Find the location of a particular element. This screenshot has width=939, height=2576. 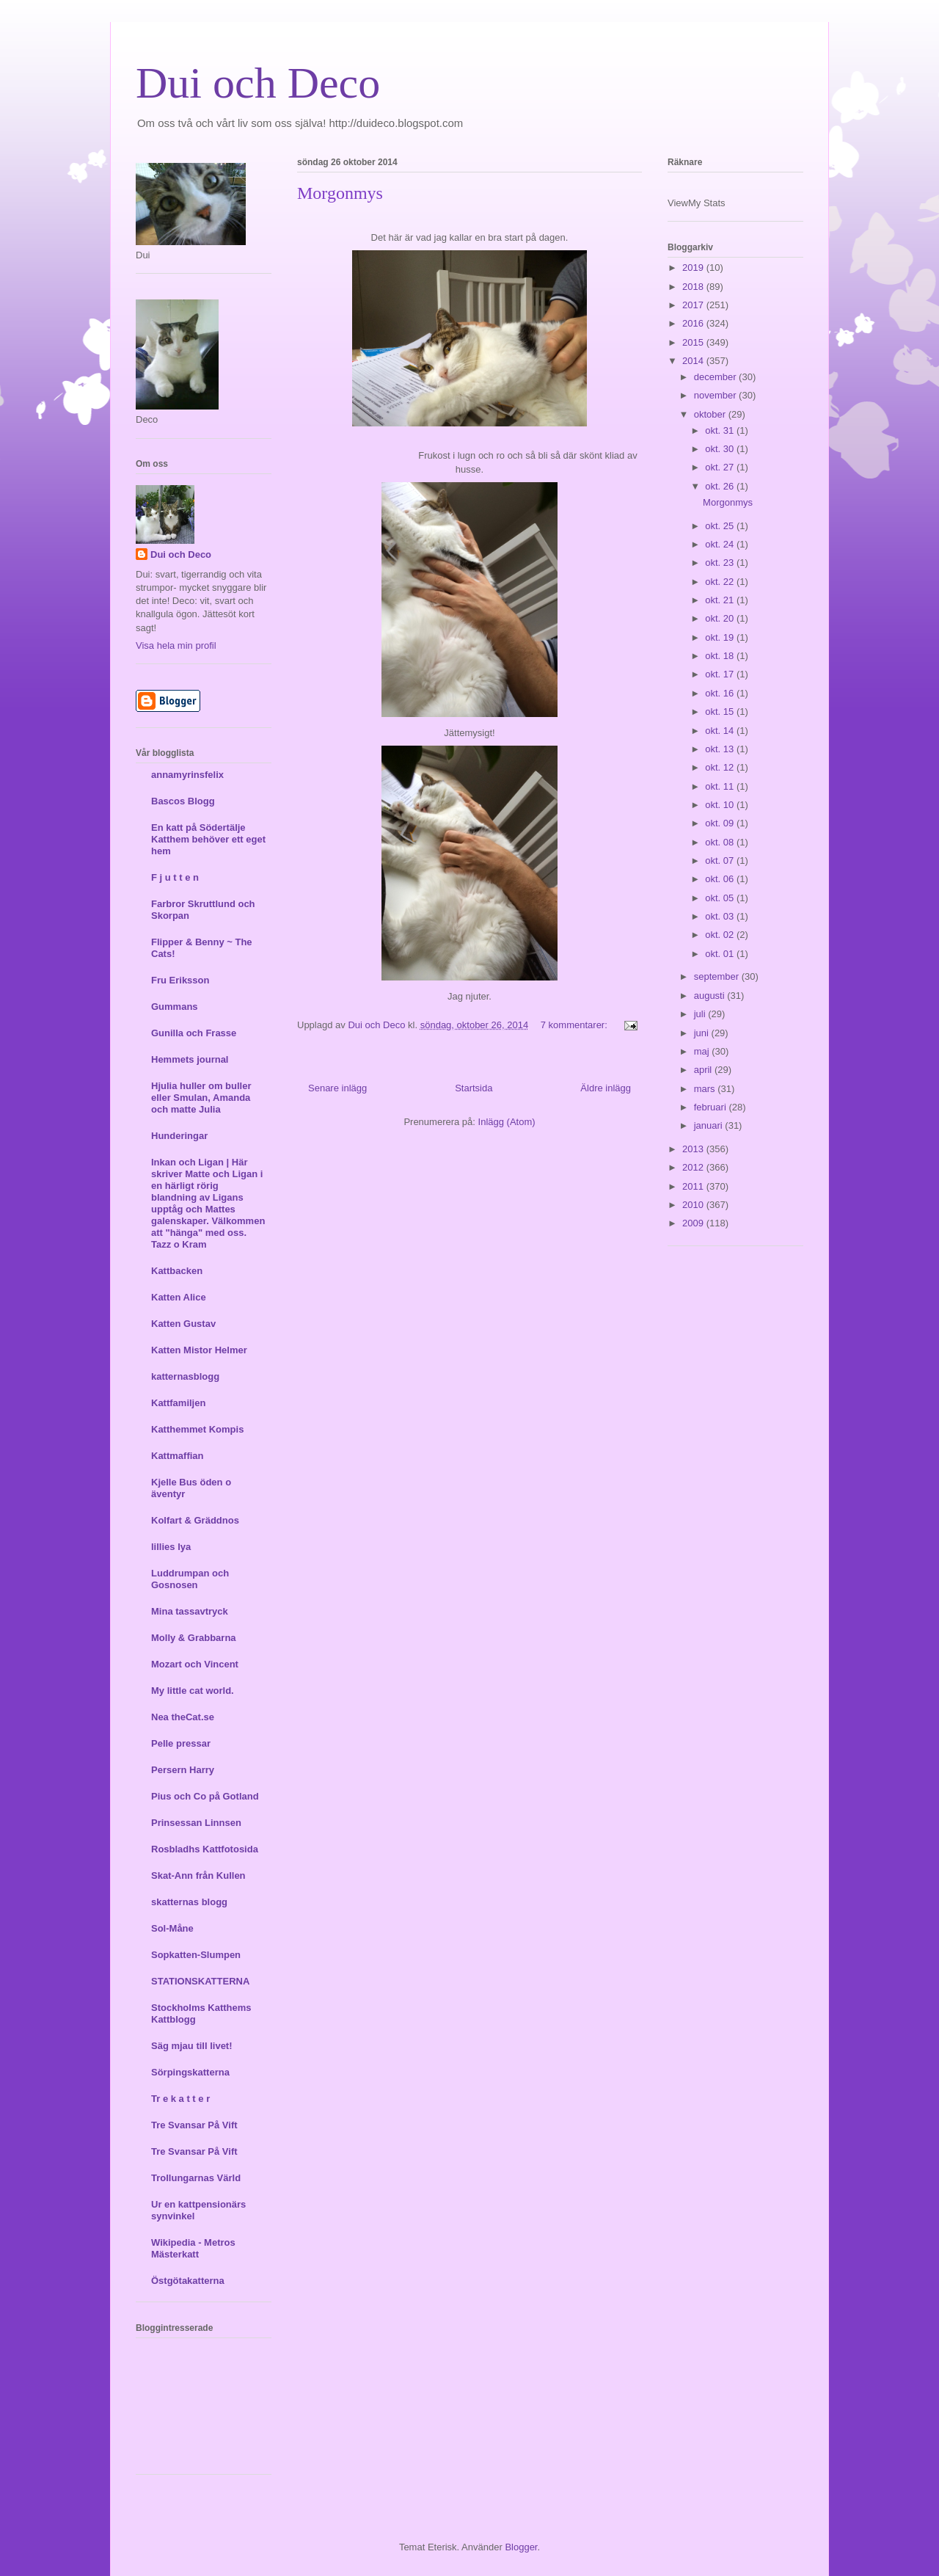

Mina tassavtryck is located at coordinates (189, 1611).